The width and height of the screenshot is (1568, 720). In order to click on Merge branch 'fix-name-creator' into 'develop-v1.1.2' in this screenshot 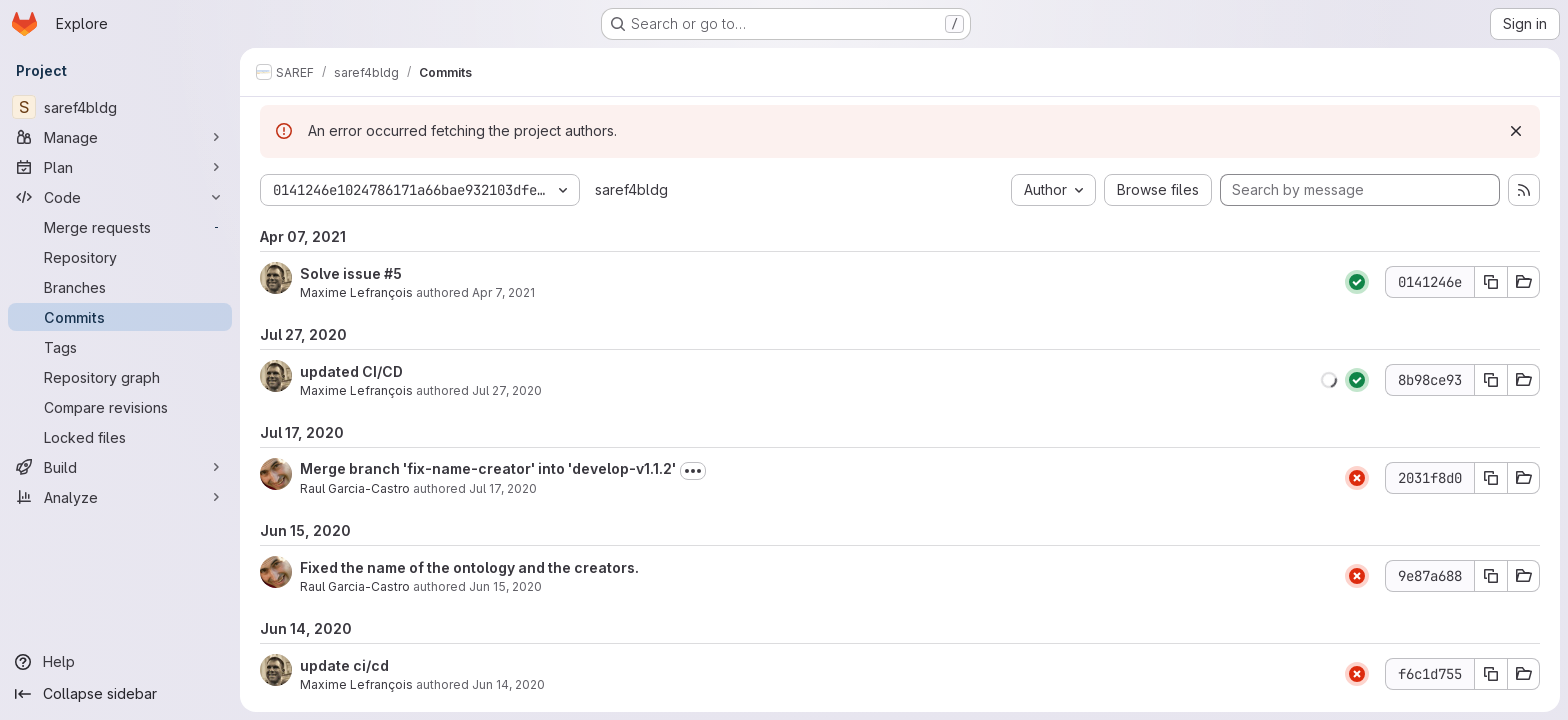, I will do `click(488, 468)`.